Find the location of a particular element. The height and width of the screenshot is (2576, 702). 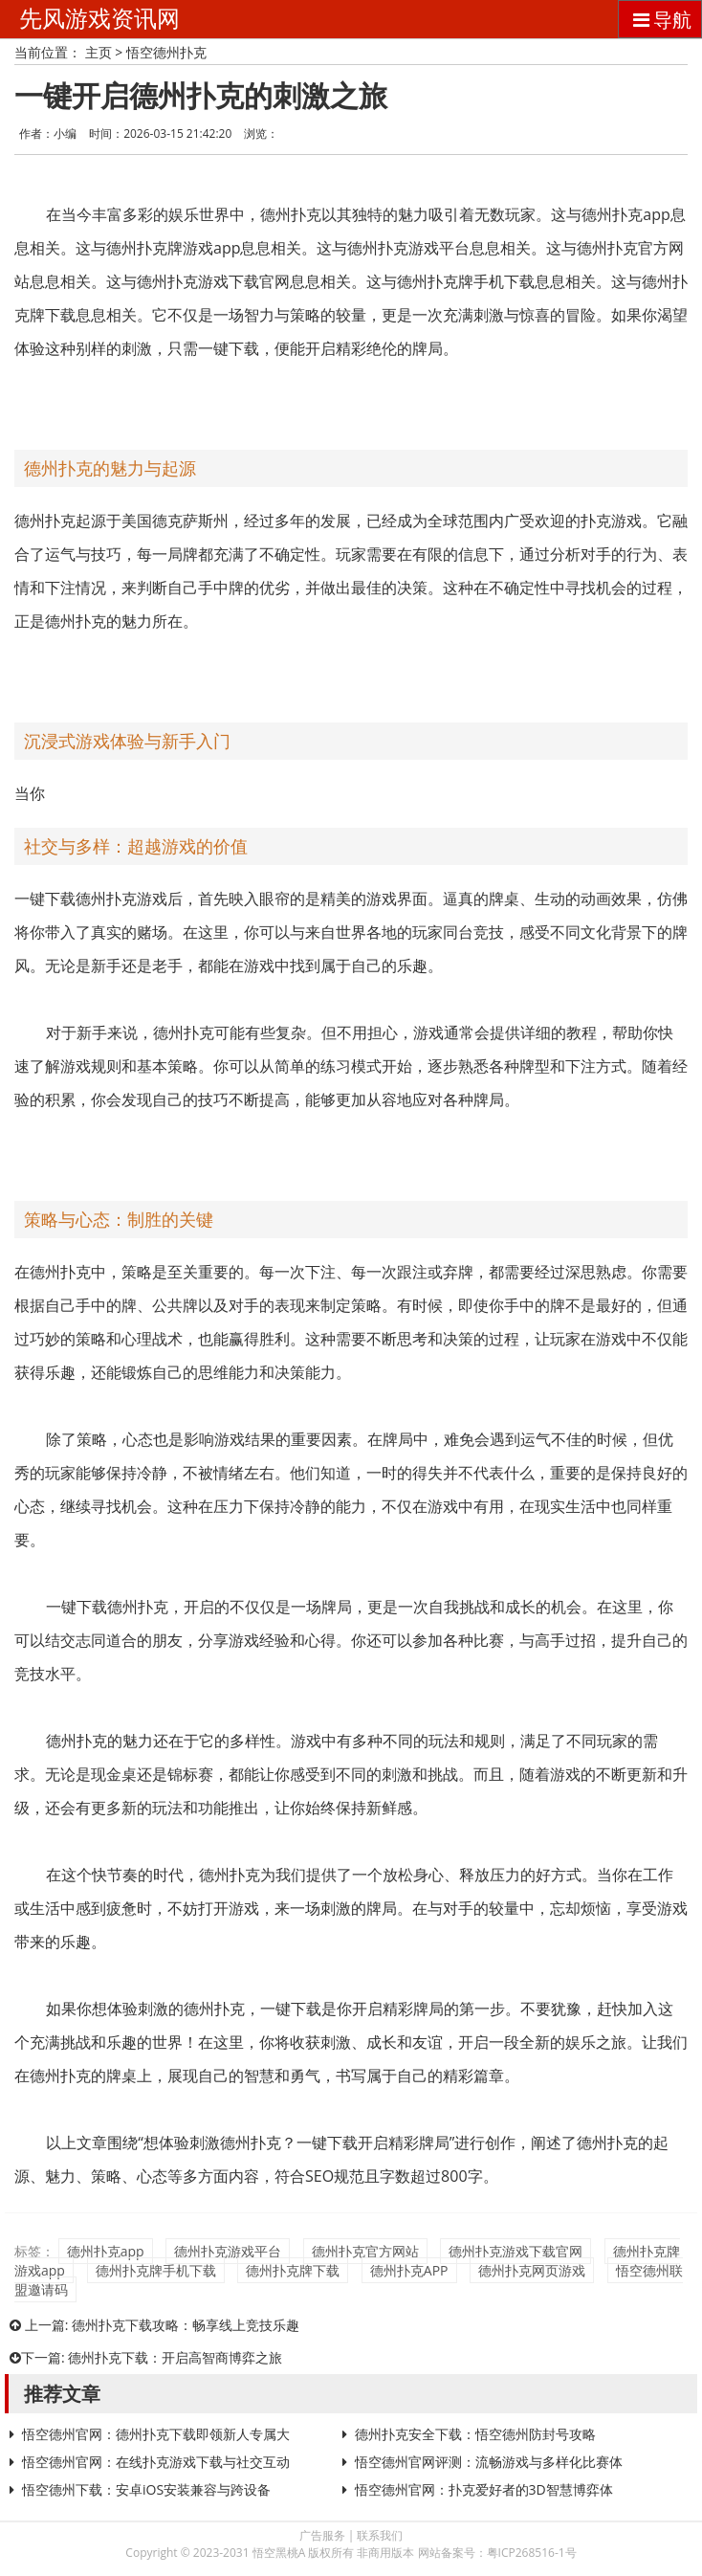

联系我们 is located at coordinates (380, 2535).